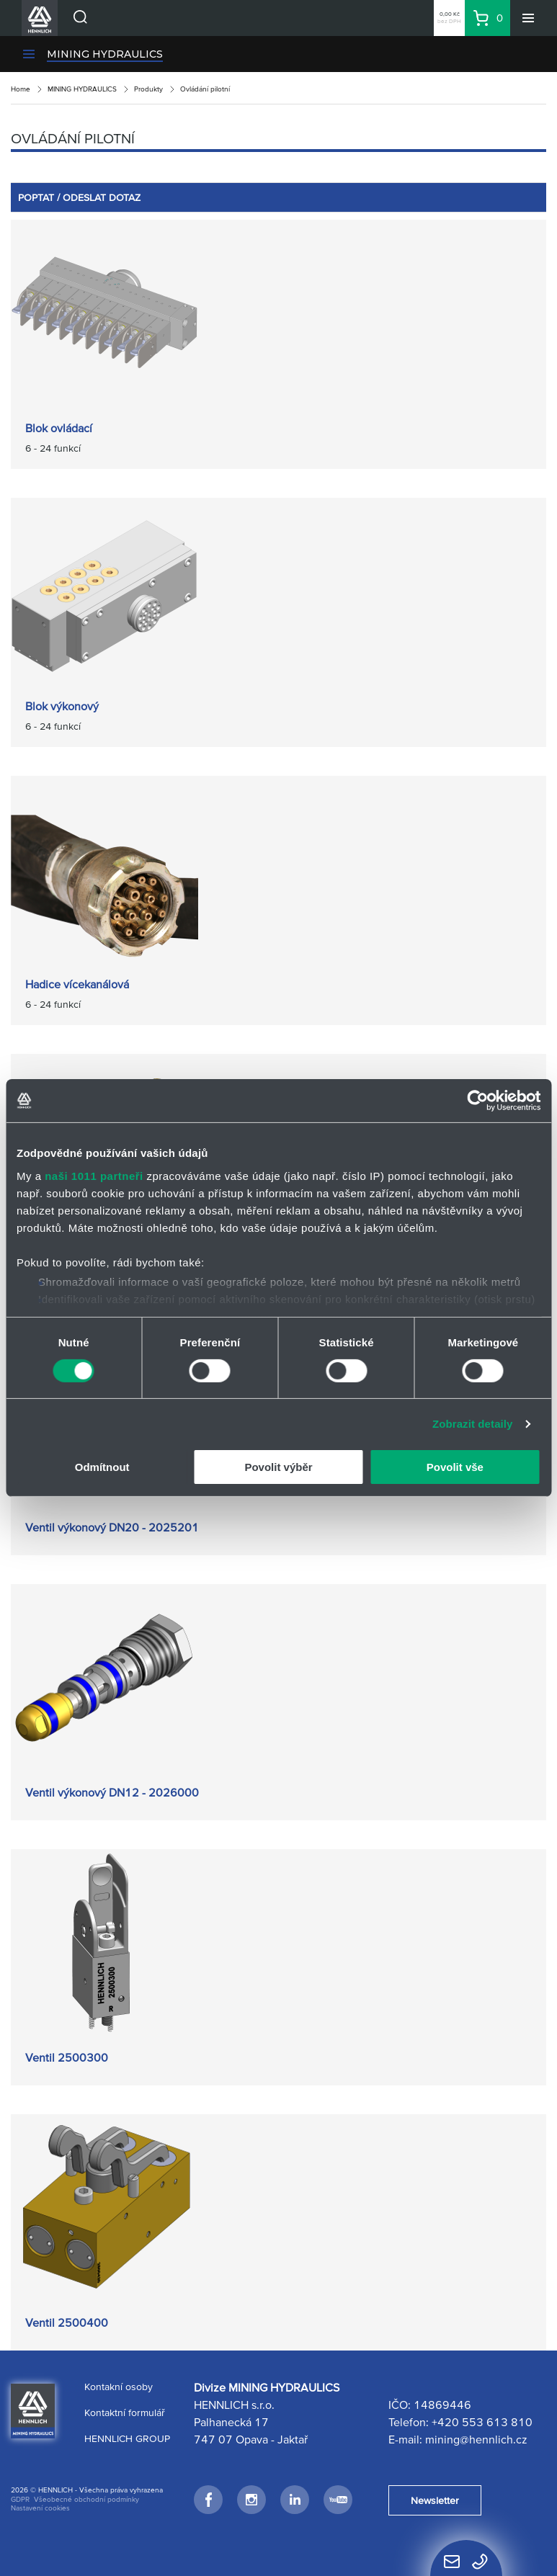 The image size is (557, 2576). What do you see at coordinates (528, 18) in the screenshot?
I see `[Menu]` at bounding box center [528, 18].